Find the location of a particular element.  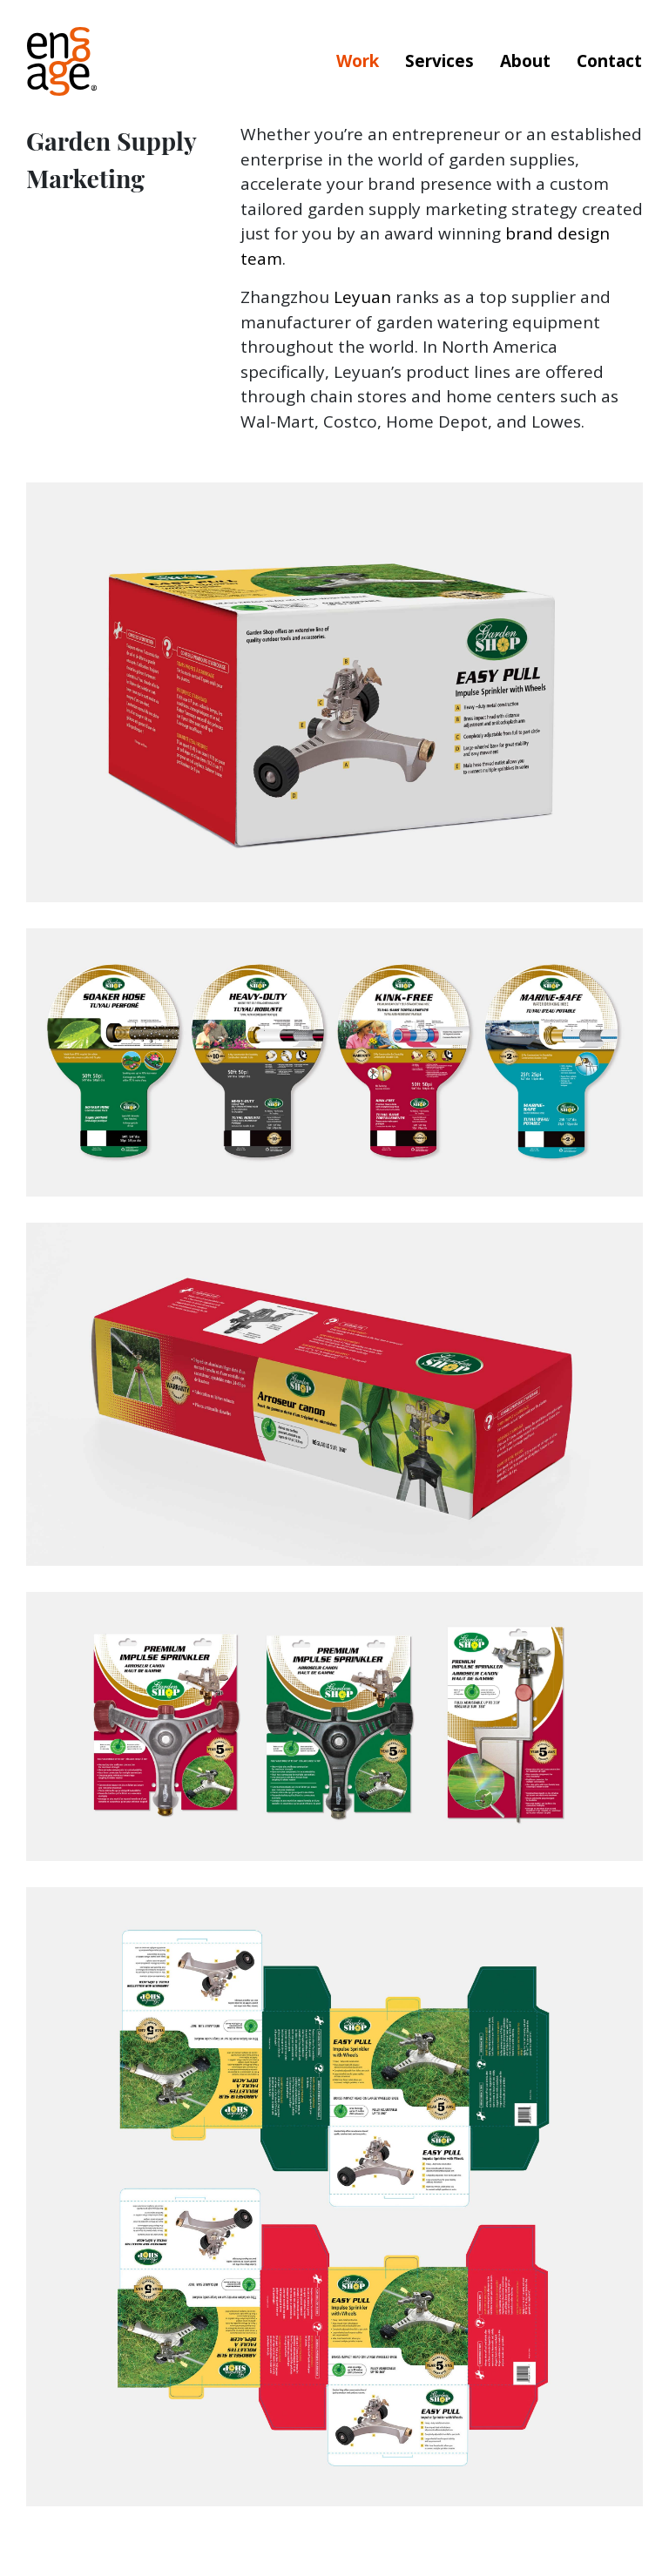

Services is located at coordinates (439, 61).